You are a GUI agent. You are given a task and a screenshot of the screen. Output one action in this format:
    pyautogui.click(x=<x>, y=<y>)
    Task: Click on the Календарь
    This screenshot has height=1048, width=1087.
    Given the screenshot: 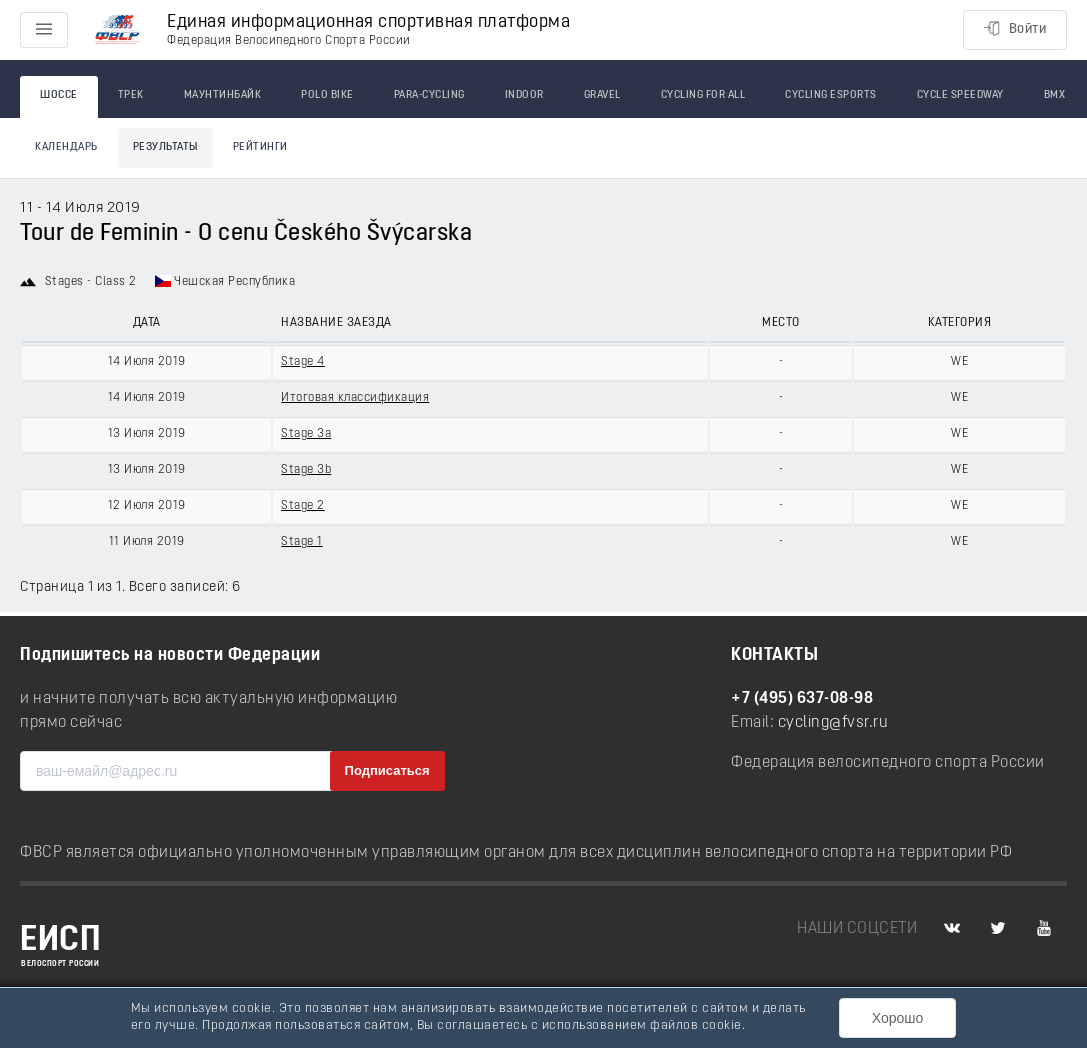 What is the action you would take?
    pyautogui.click(x=66, y=147)
    